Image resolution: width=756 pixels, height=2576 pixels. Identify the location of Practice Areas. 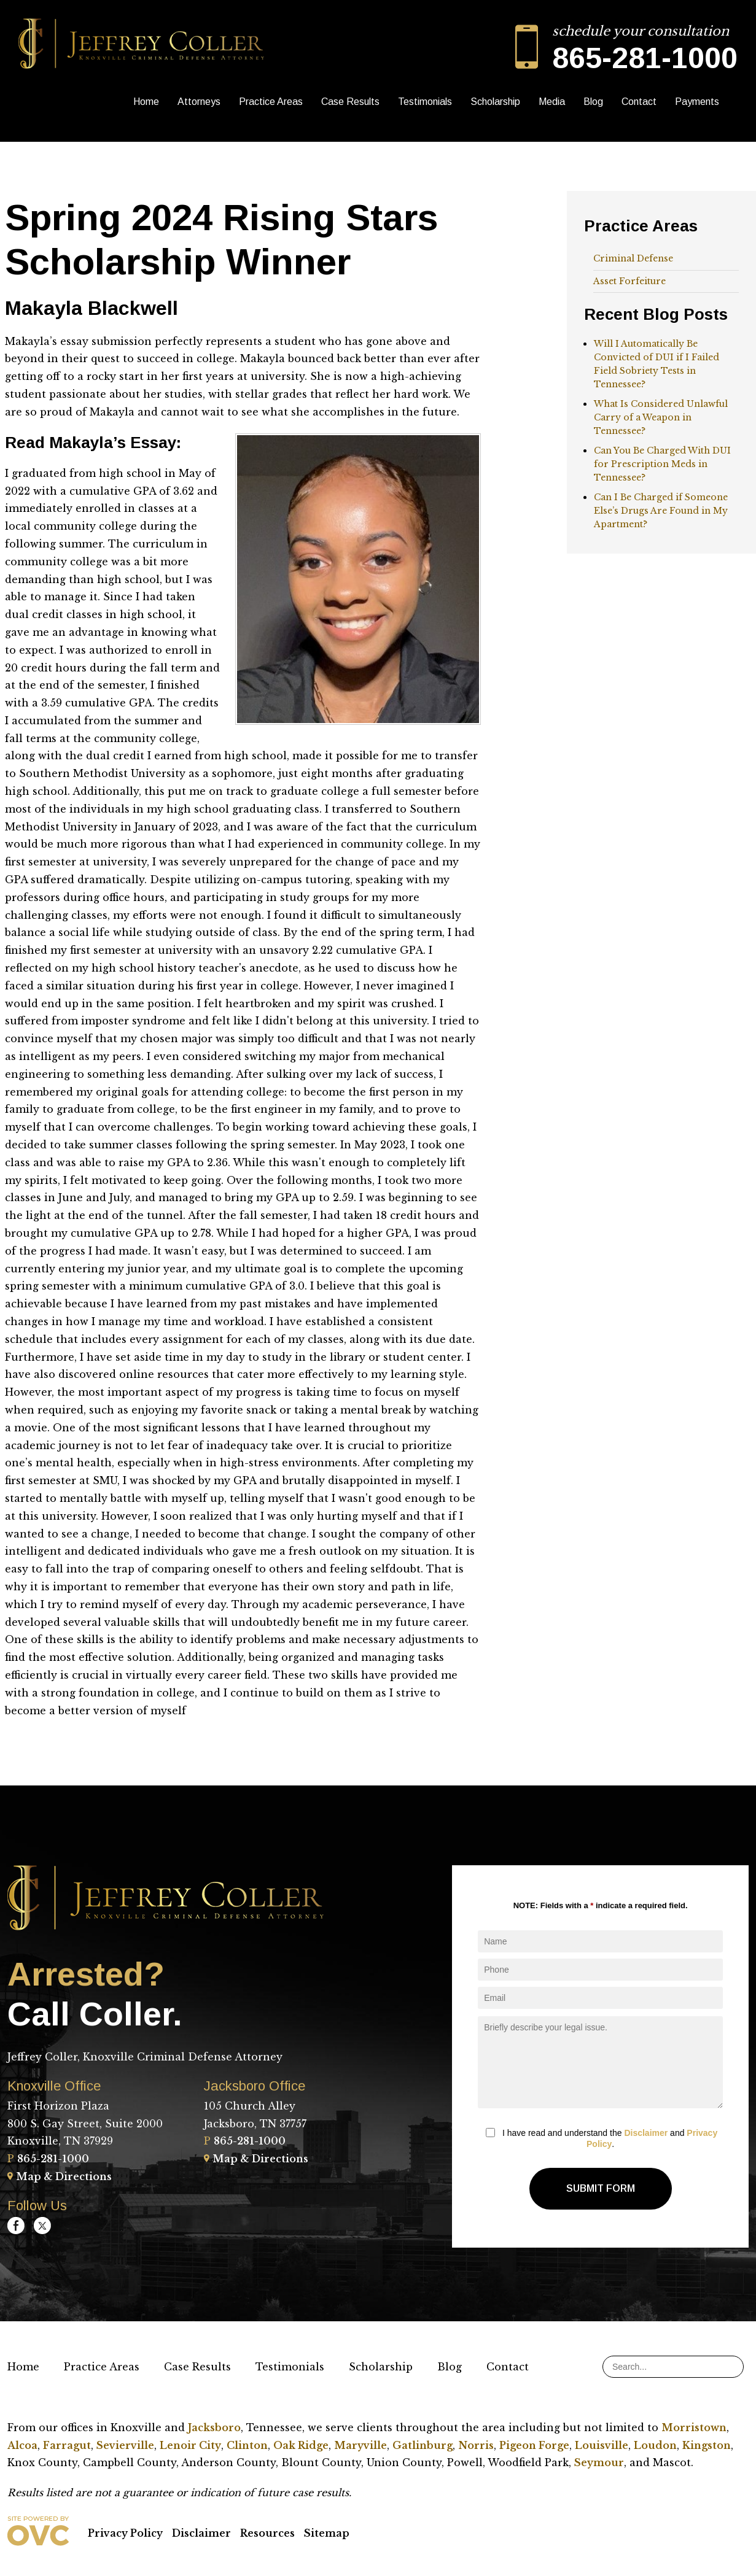
(271, 101).